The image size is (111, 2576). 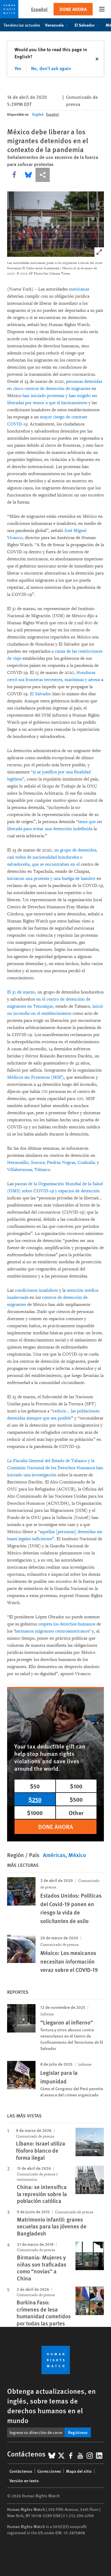 I want to click on La Fiscalía General del Estado de Tabasco y la Comisión Nacional de los Derechos Humanos han iniciado una investigación, so click(x=55, y=1468).